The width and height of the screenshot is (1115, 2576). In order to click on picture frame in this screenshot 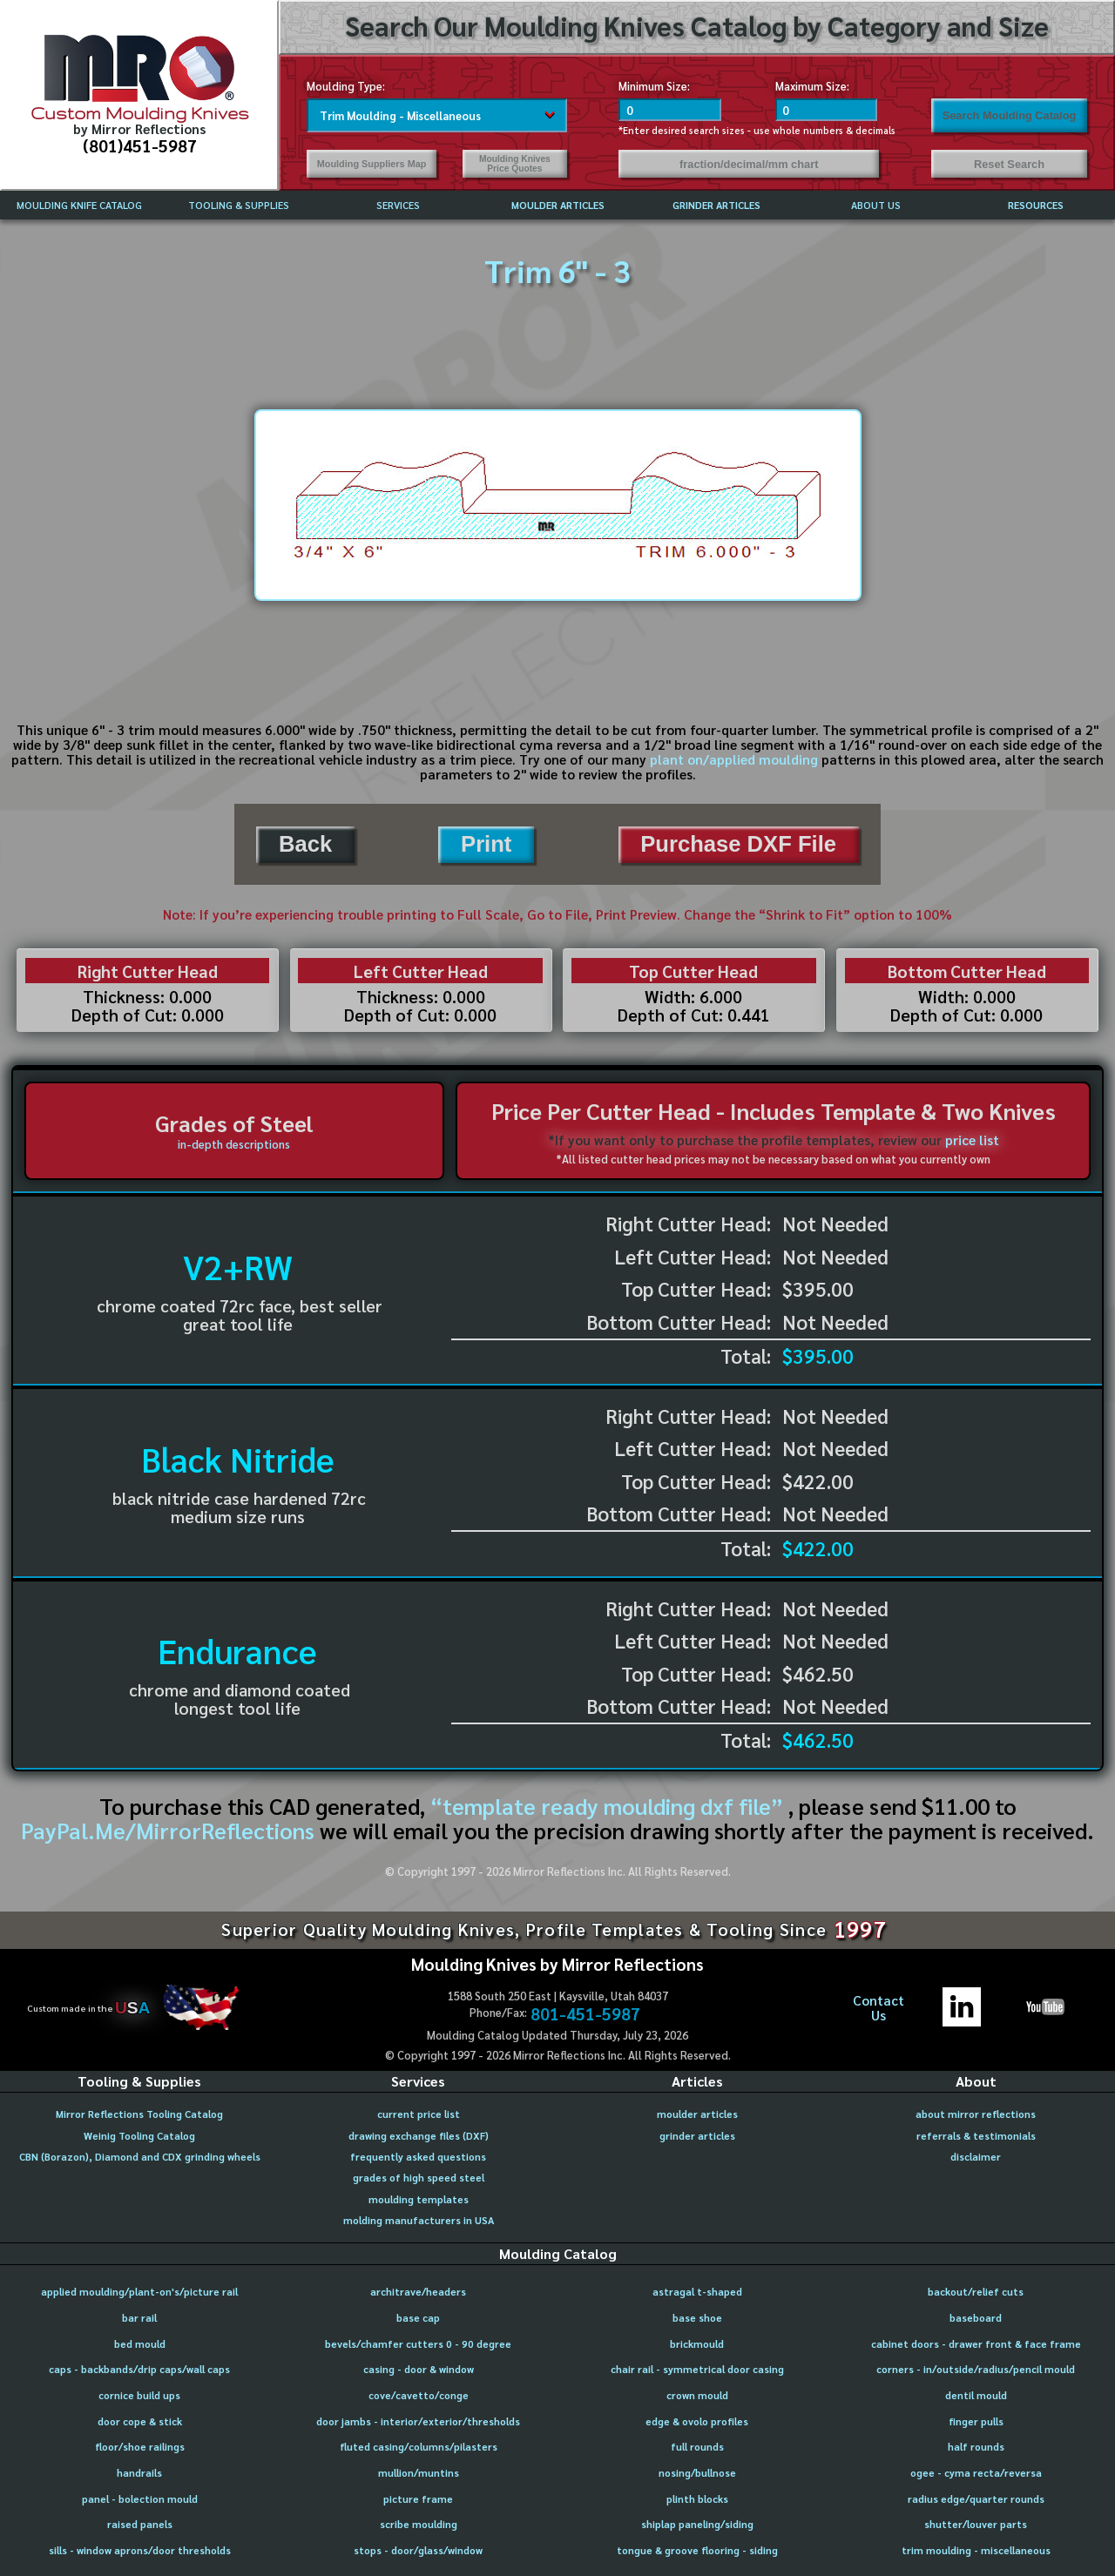, I will do `click(418, 2498)`.